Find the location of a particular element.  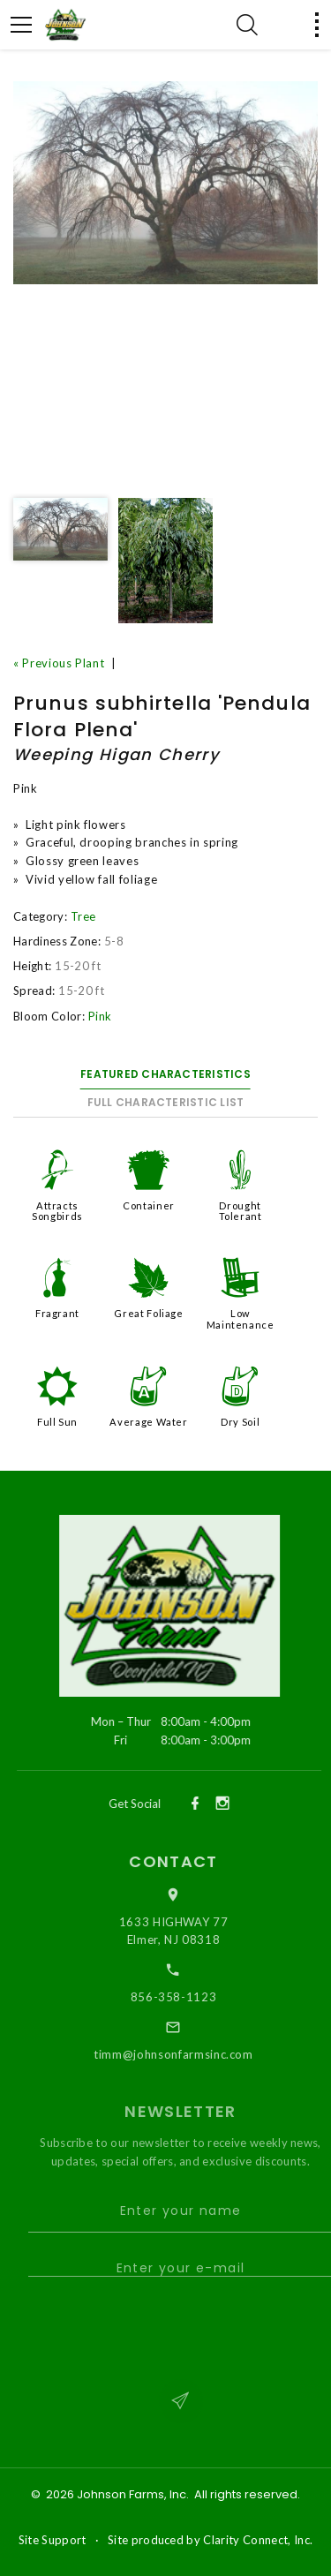

timm@johnsonfarmsinc.com is located at coordinates (184, 2054).